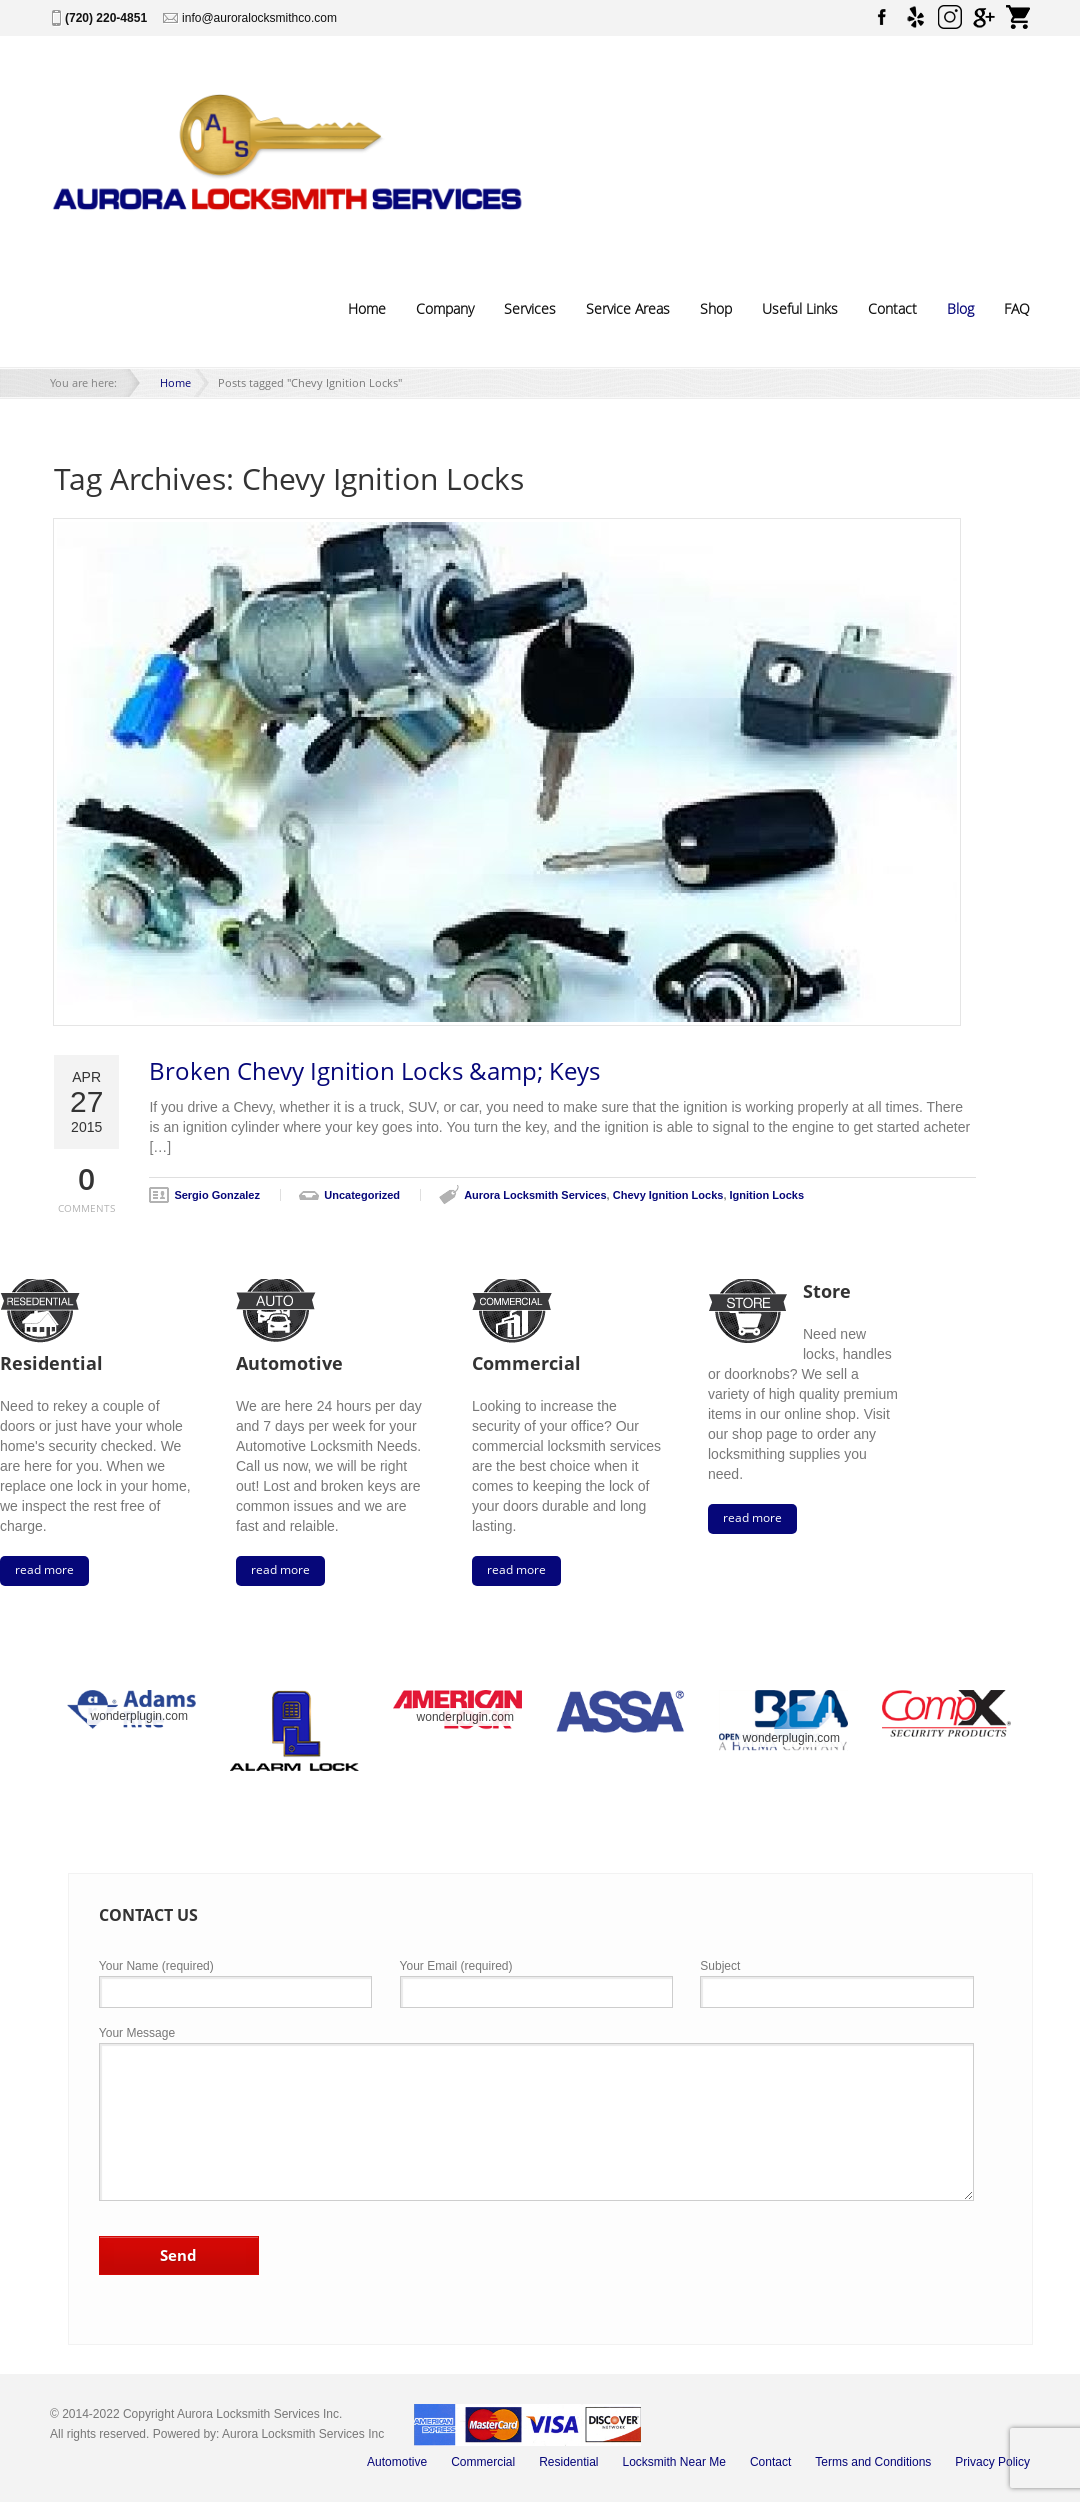  What do you see at coordinates (397, 2462) in the screenshot?
I see `Automotive` at bounding box center [397, 2462].